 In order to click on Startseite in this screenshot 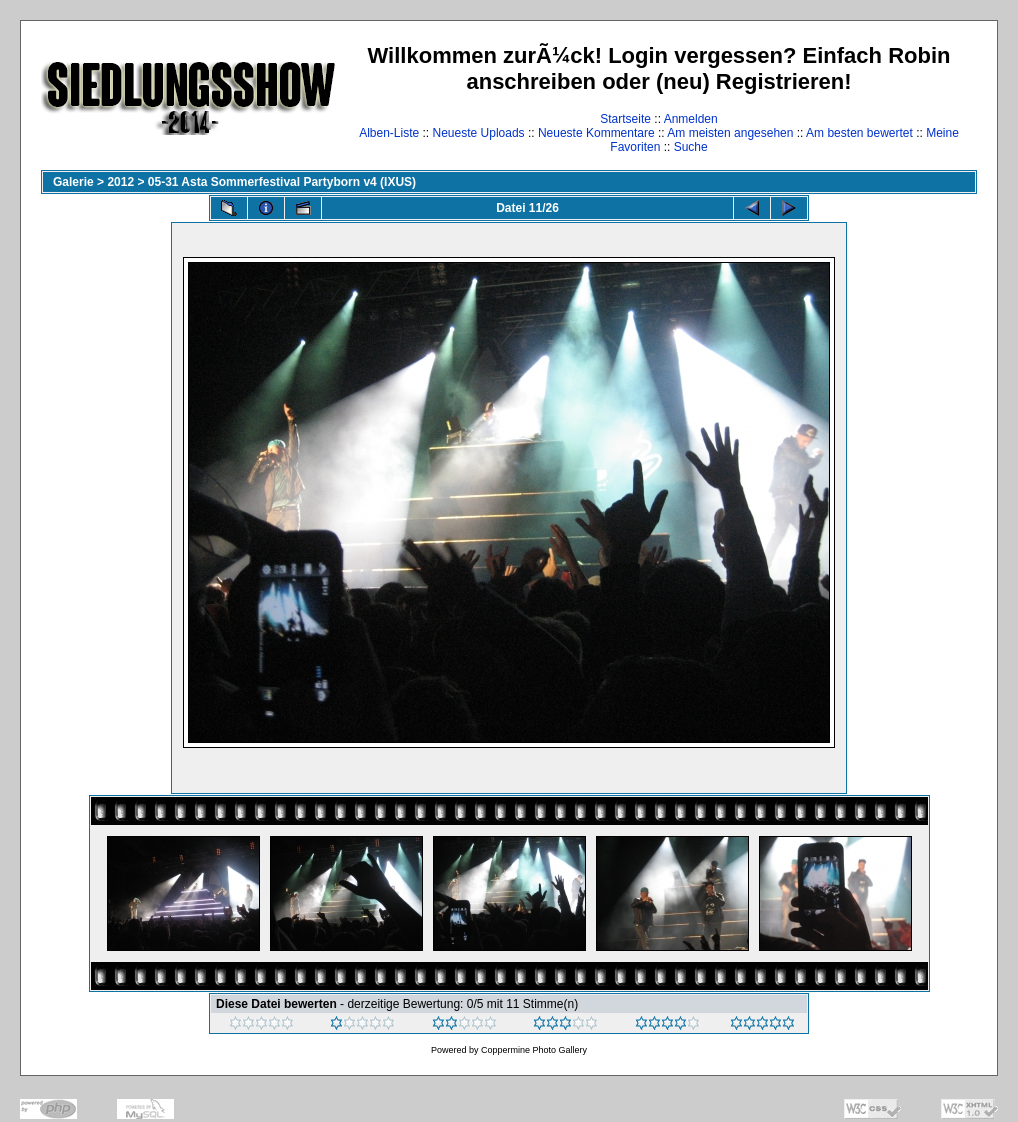, I will do `click(625, 119)`.